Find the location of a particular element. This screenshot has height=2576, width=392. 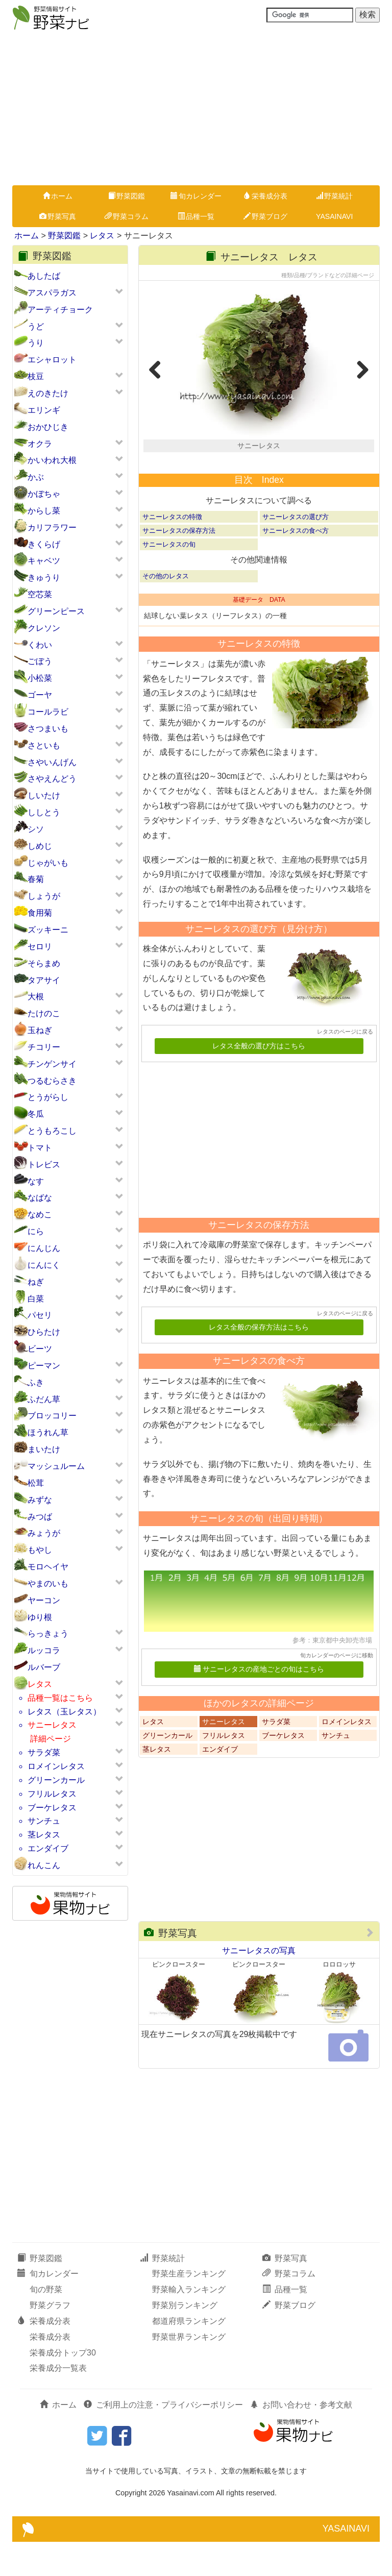

サニーレタスの保存方法 is located at coordinates (178, 565).